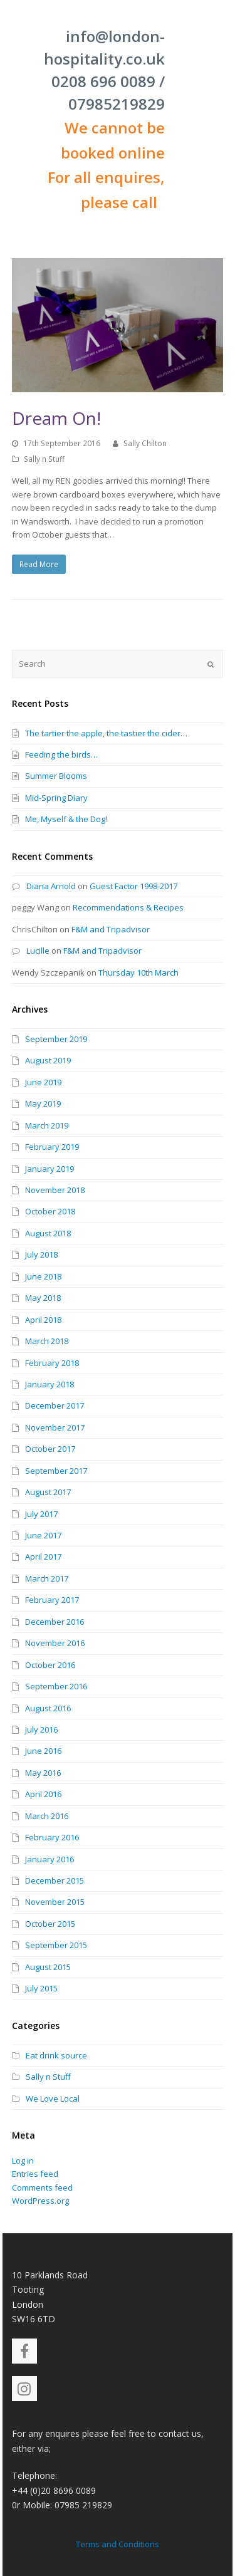  What do you see at coordinates (48, 1233) in the screenshot?
I see `August 2018` at bounding box center [48, 1233].